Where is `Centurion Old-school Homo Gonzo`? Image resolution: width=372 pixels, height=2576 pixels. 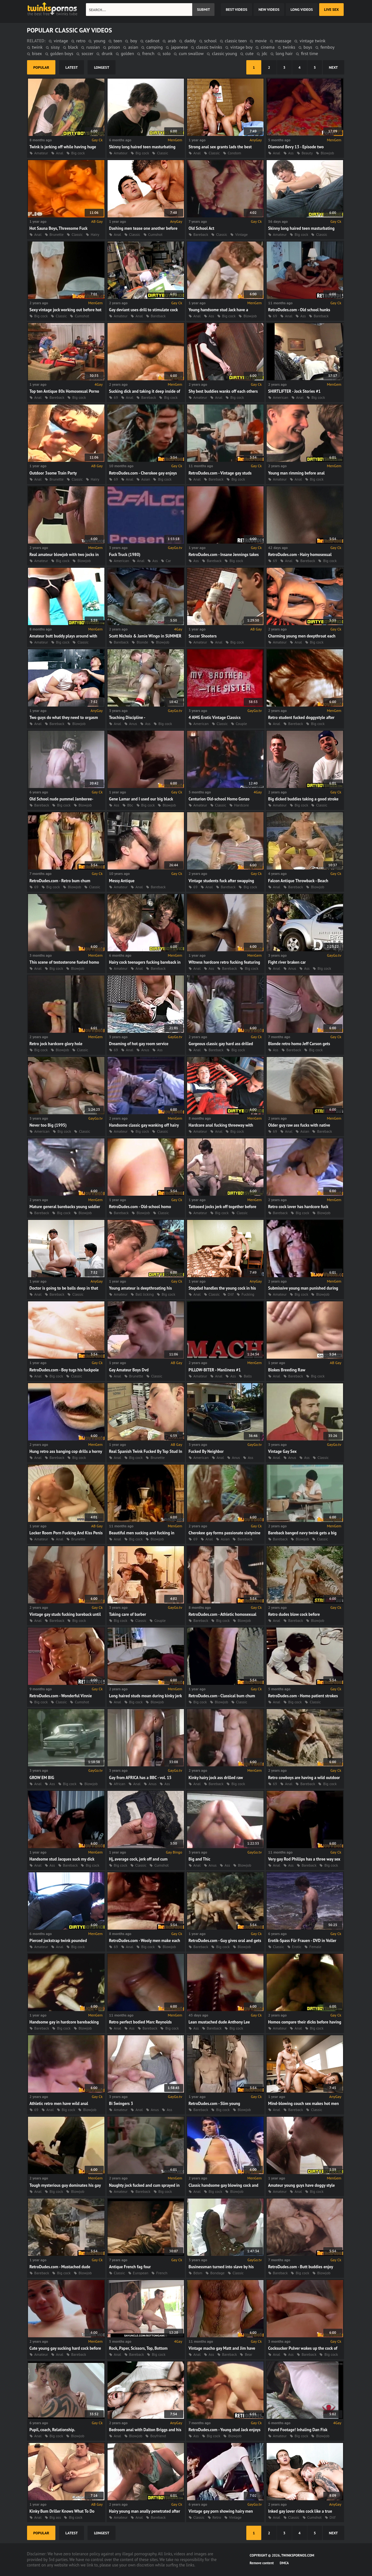
Centurion Old-school Homo Gonzo is located at coordinates (219, 799).